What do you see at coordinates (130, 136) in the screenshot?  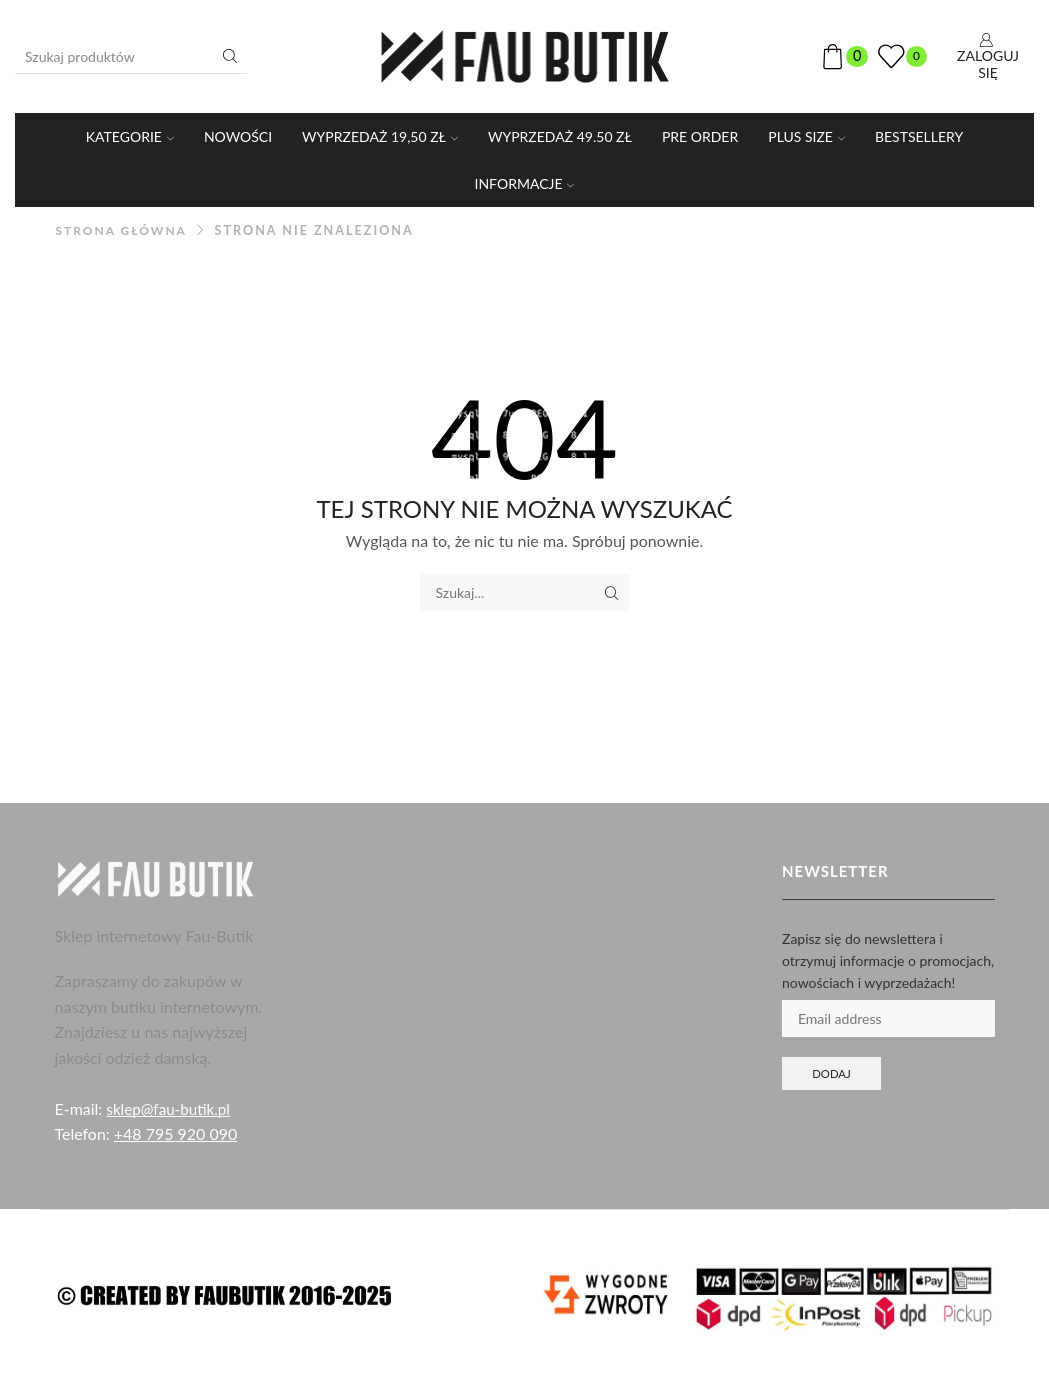 I see `KATEGORIE` at bounding box center [130, 136].